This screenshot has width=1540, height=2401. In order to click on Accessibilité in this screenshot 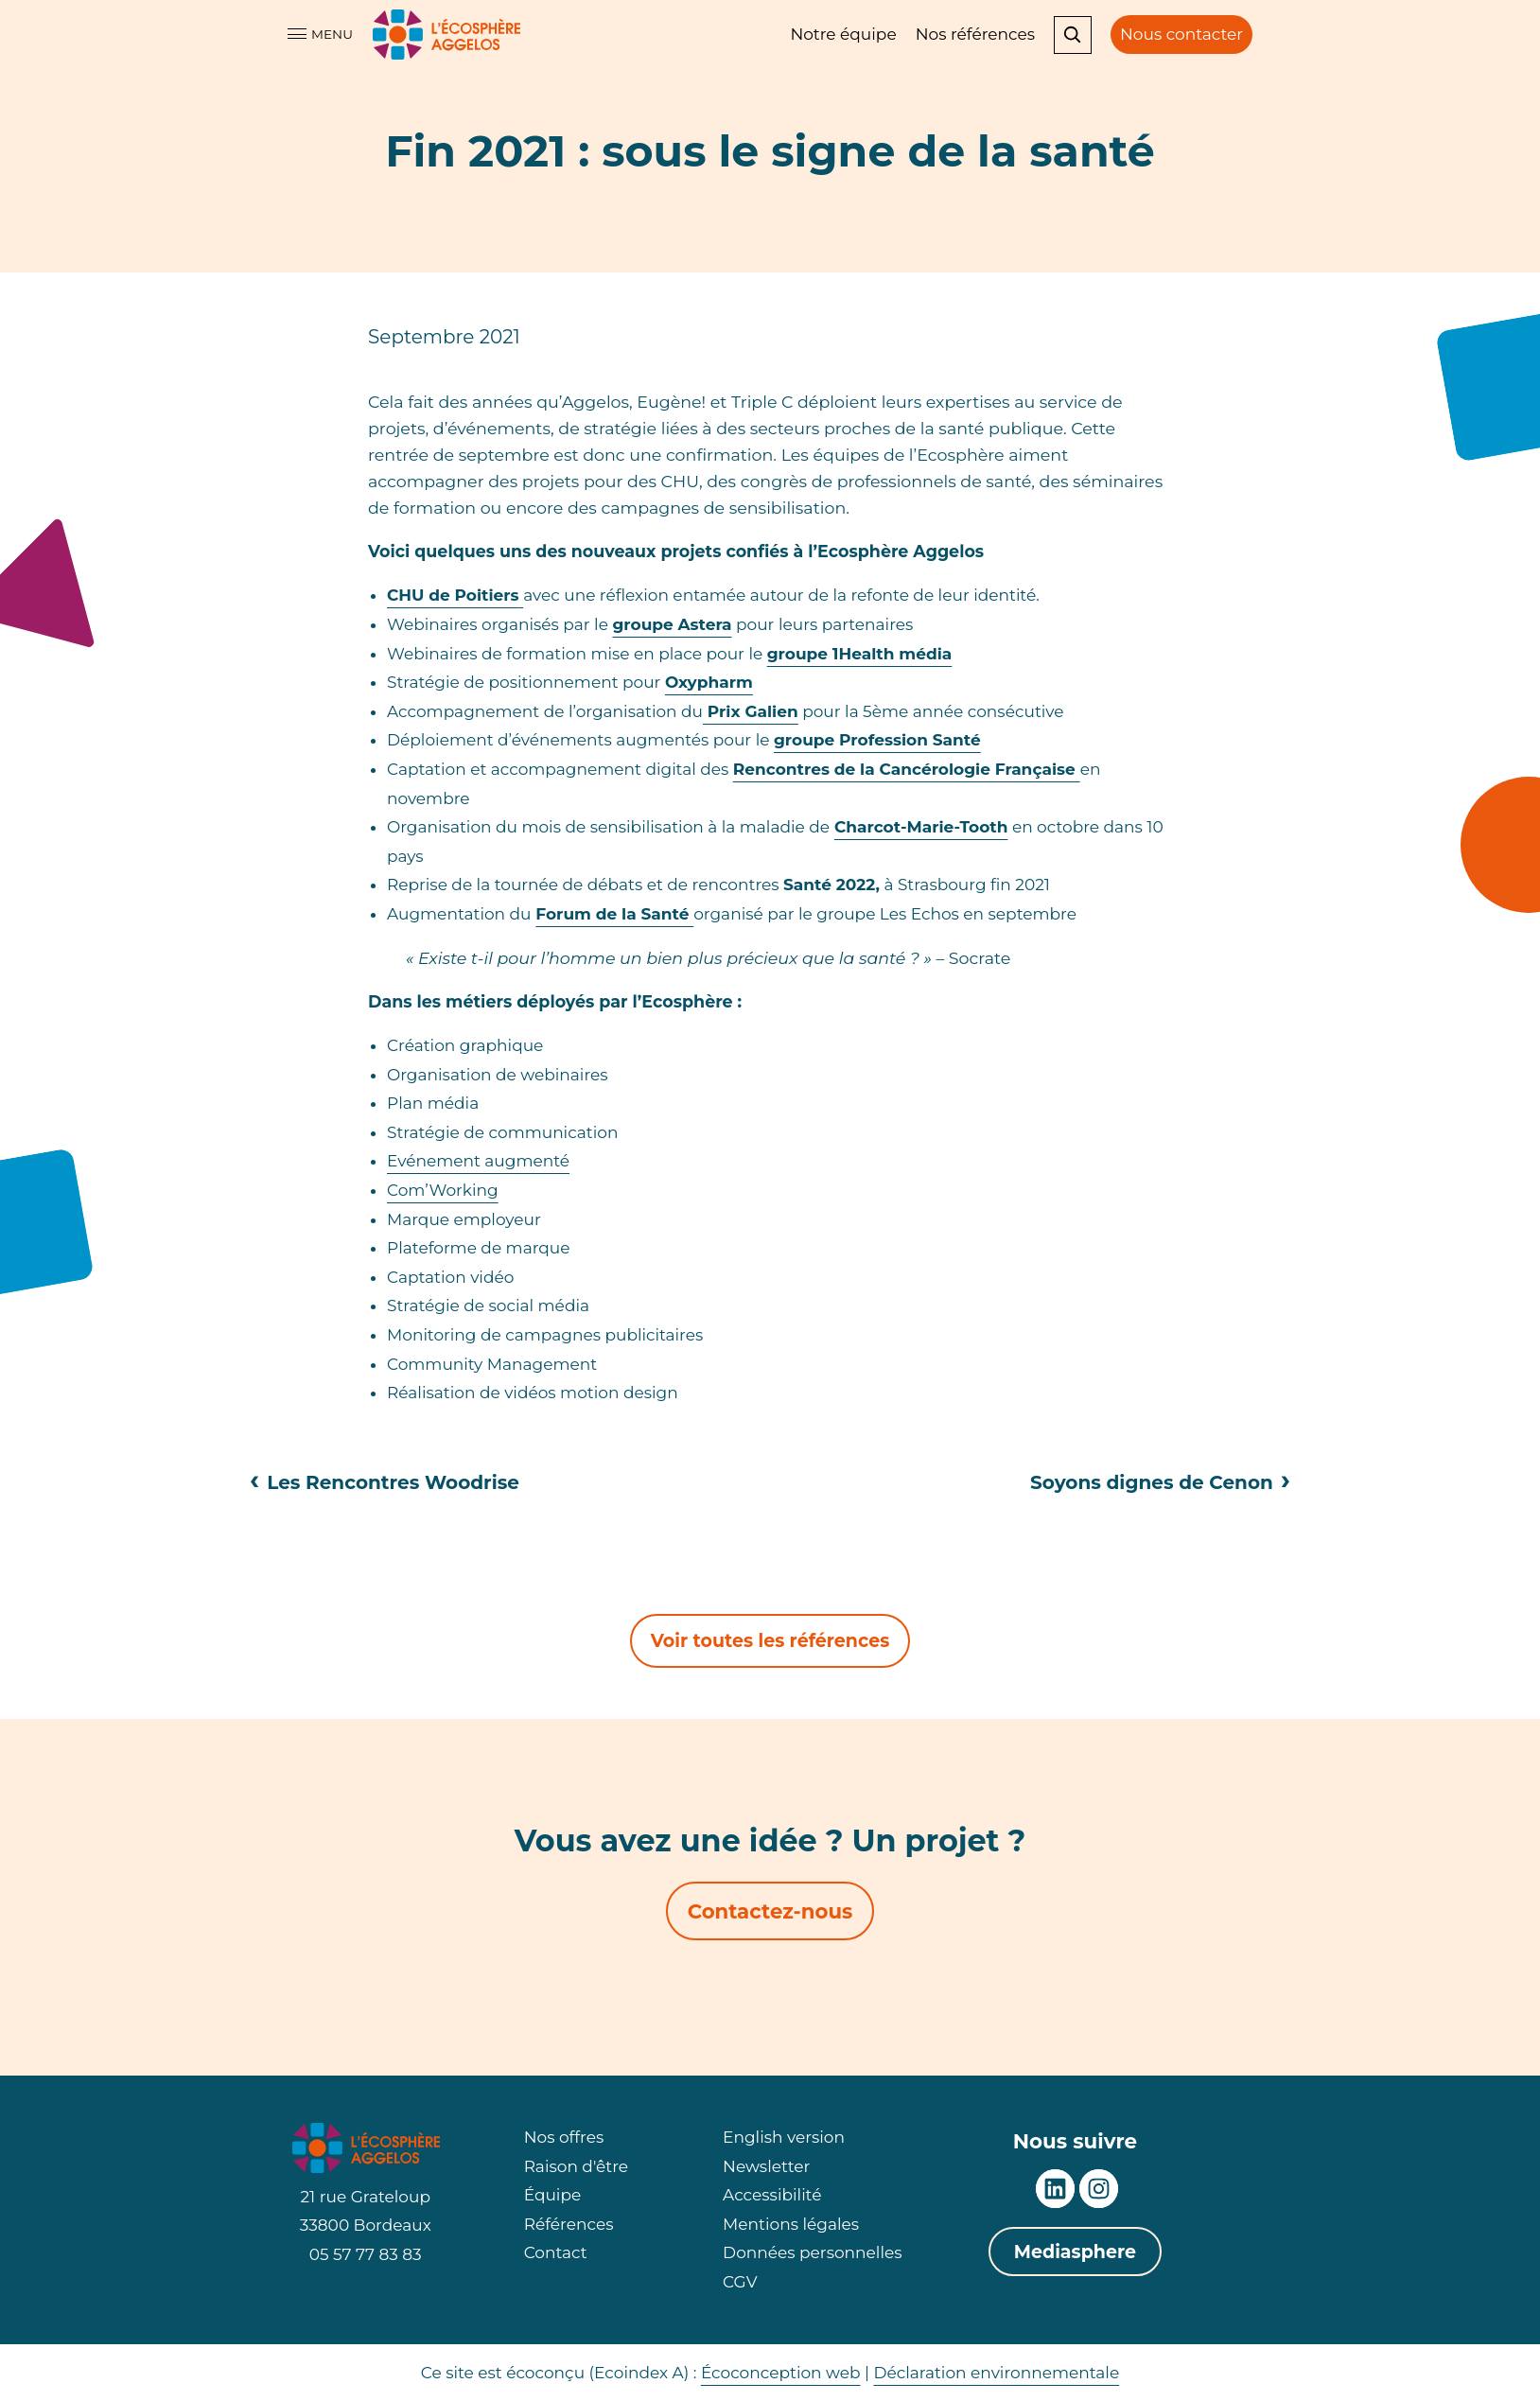, I will do `click(772, 2194)`.